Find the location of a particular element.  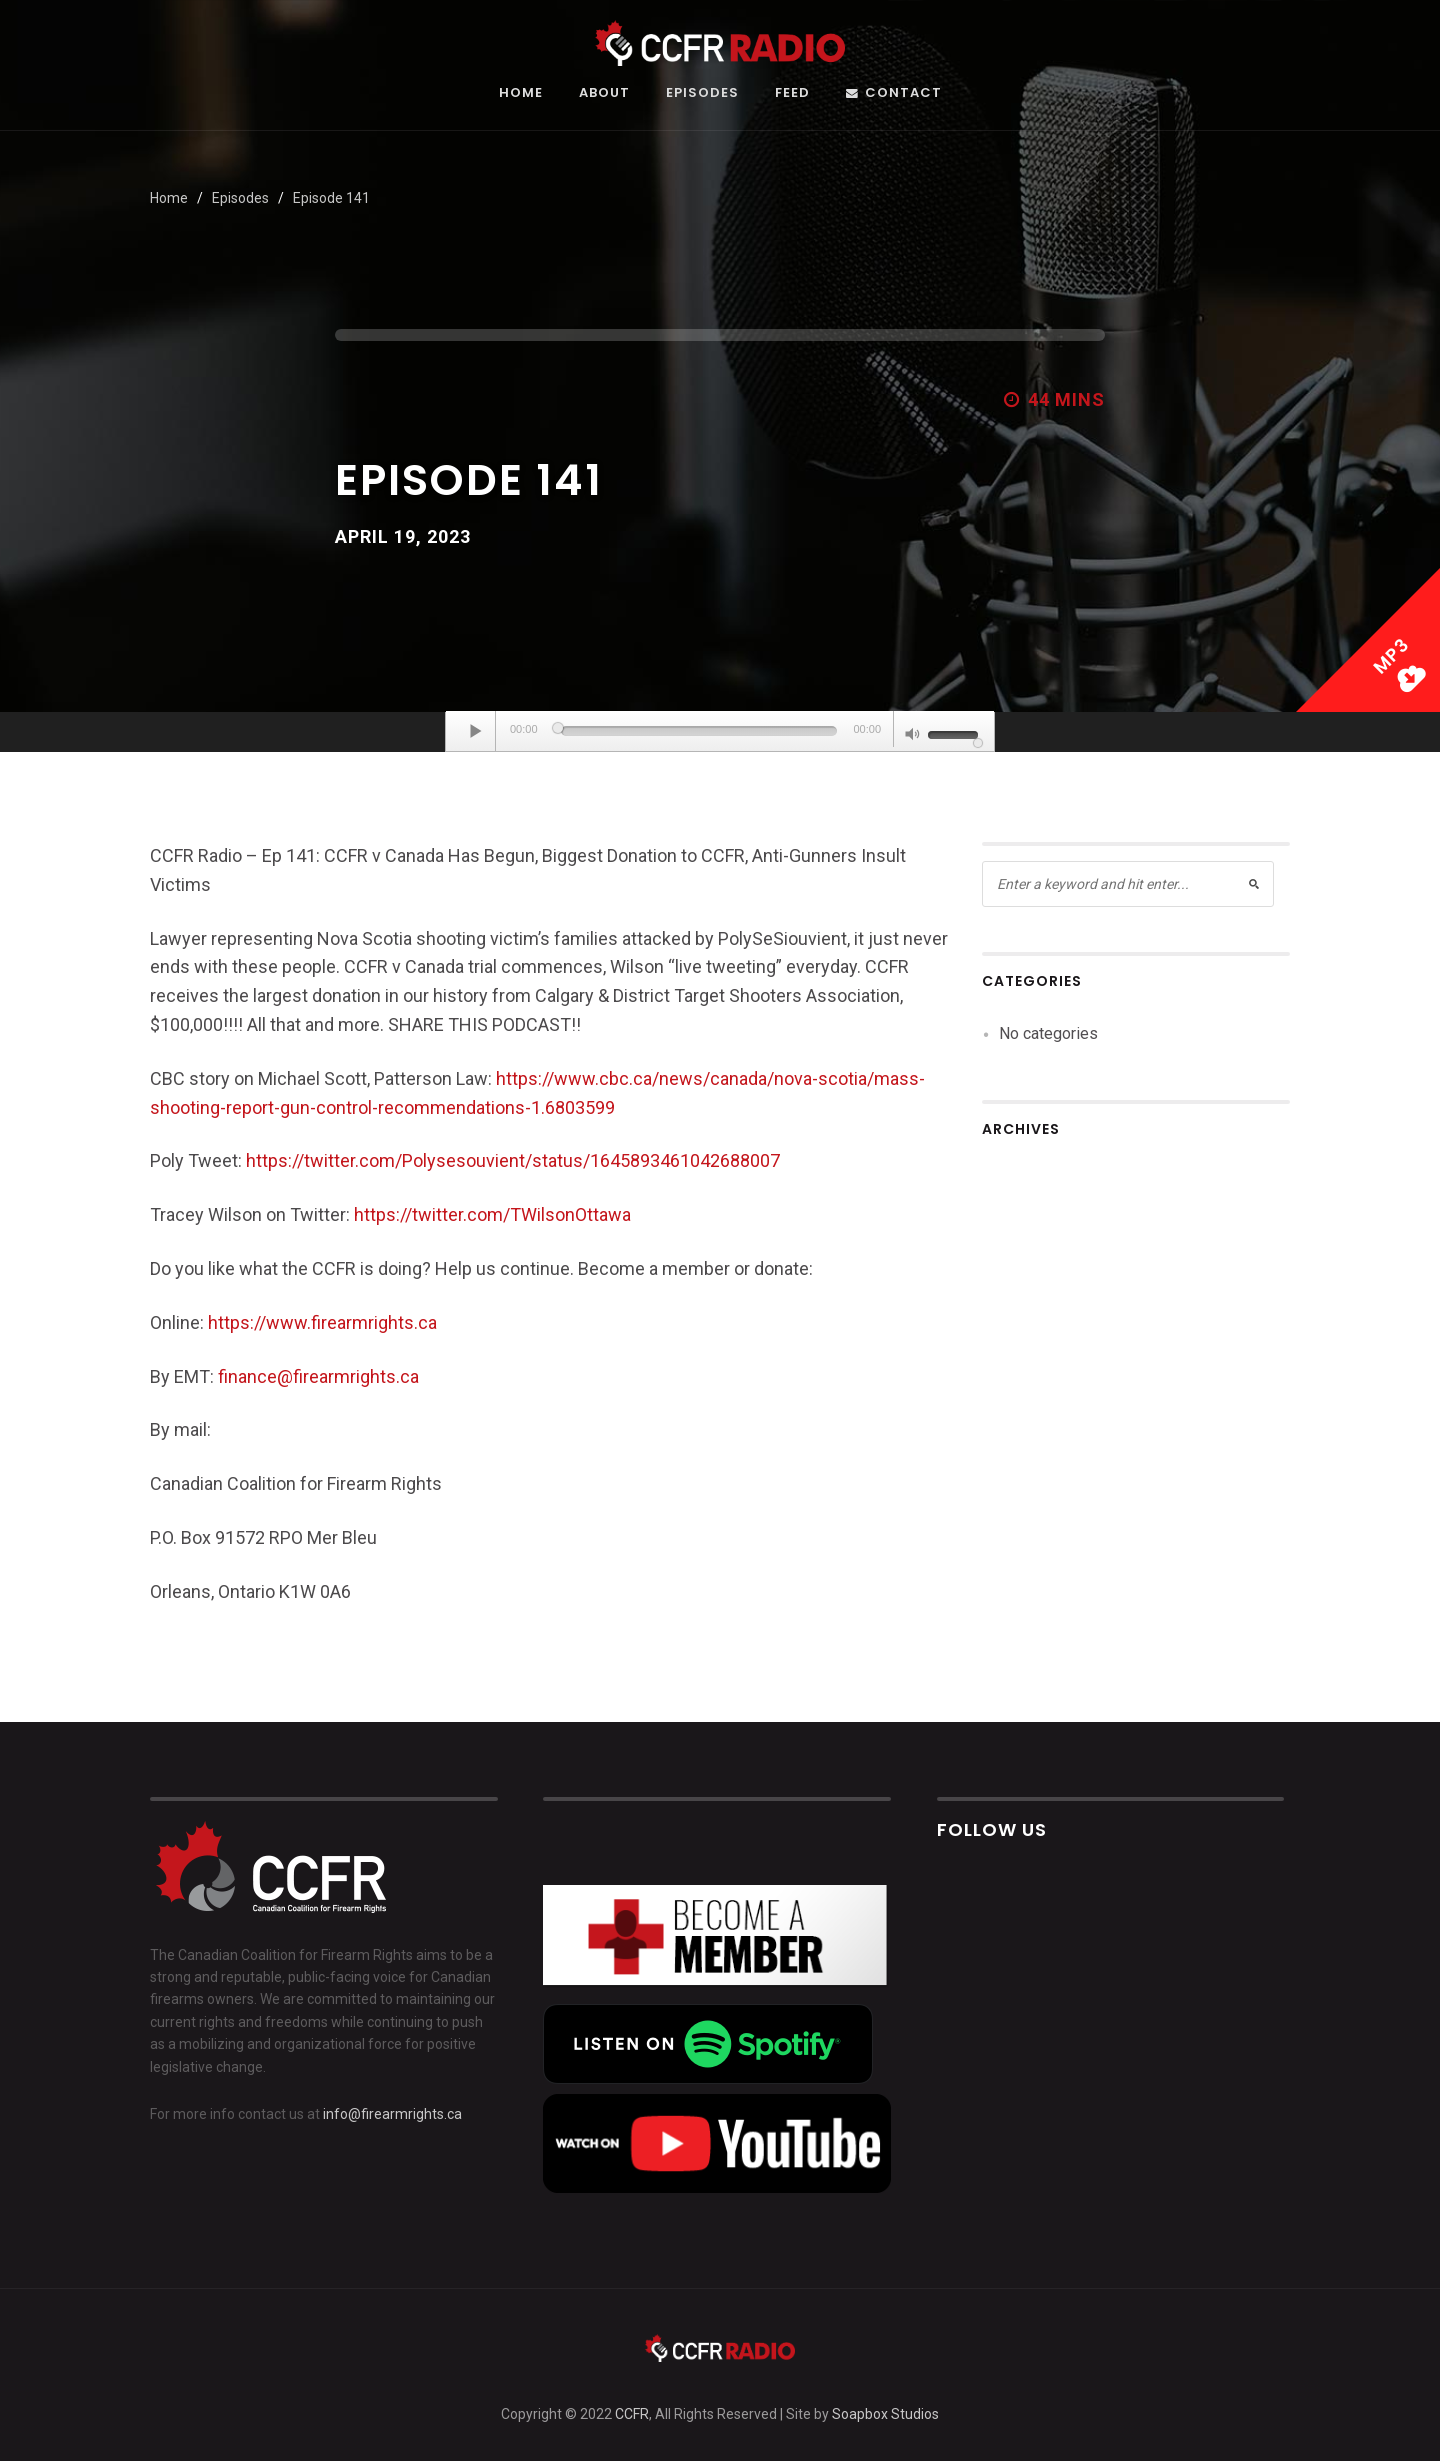

CCFR is located at coordinates (632, 2414).